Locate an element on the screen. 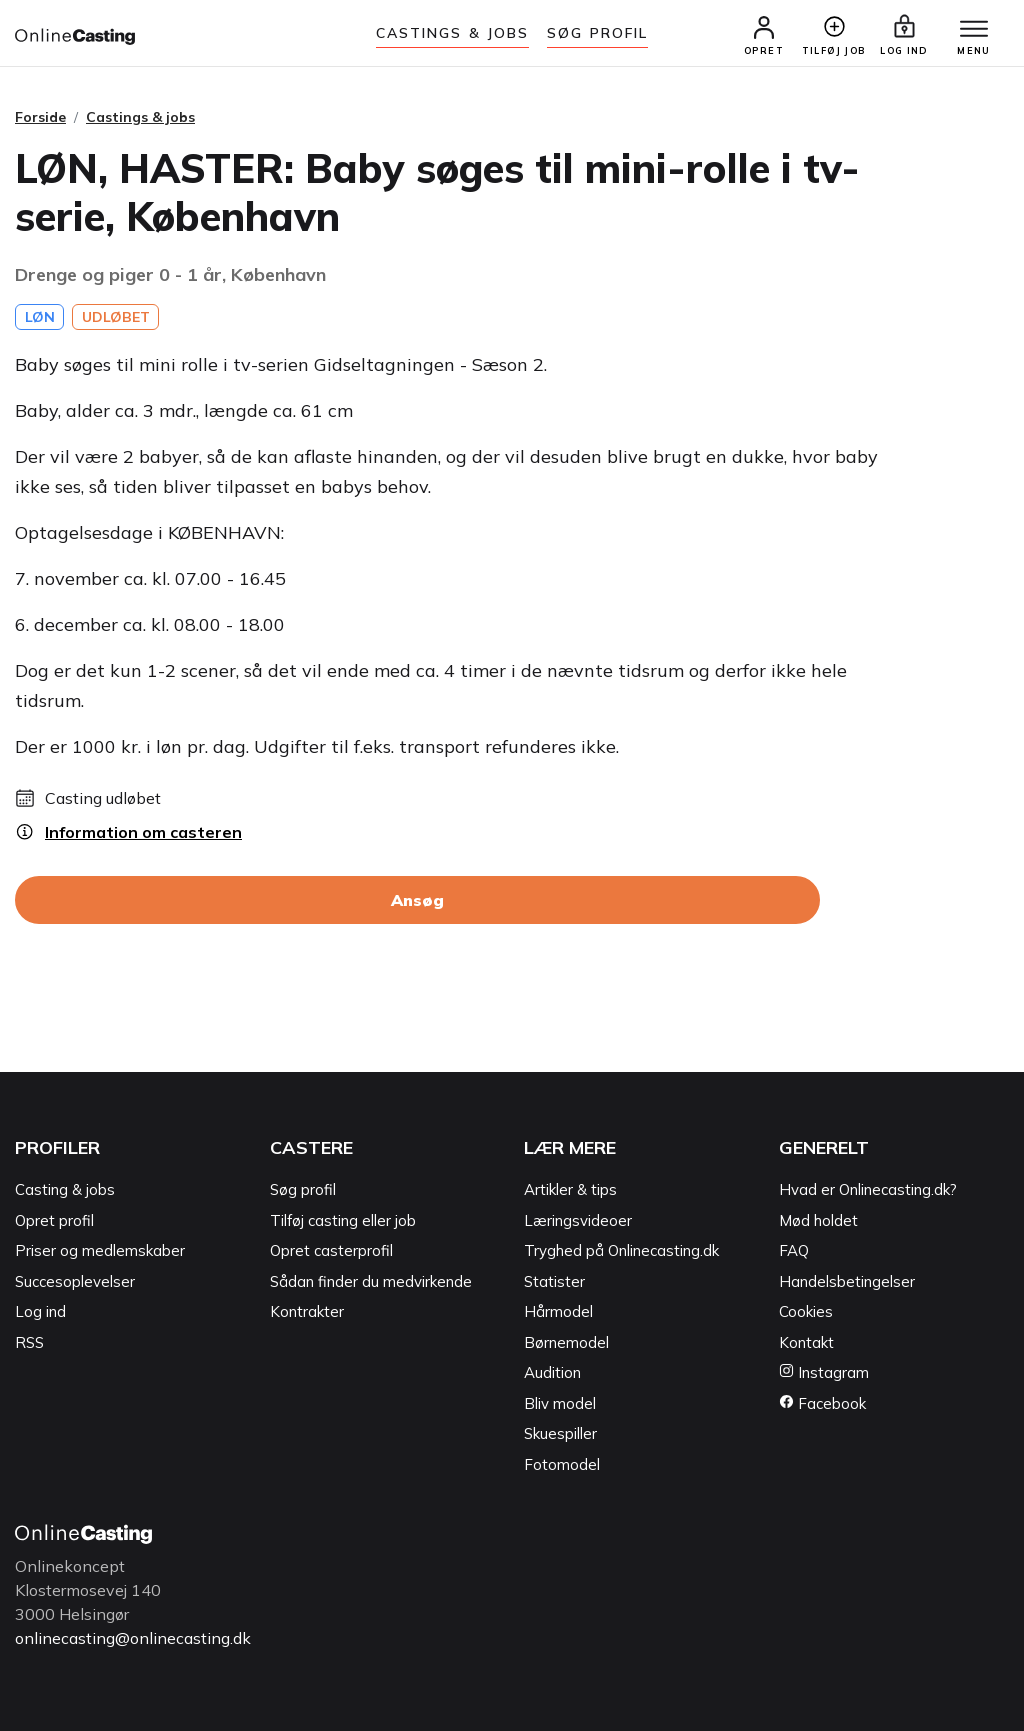 Image resolution: width=1024 pixels, height=1731 pixels. Hårmodel is located at coordinates (558, 1311).